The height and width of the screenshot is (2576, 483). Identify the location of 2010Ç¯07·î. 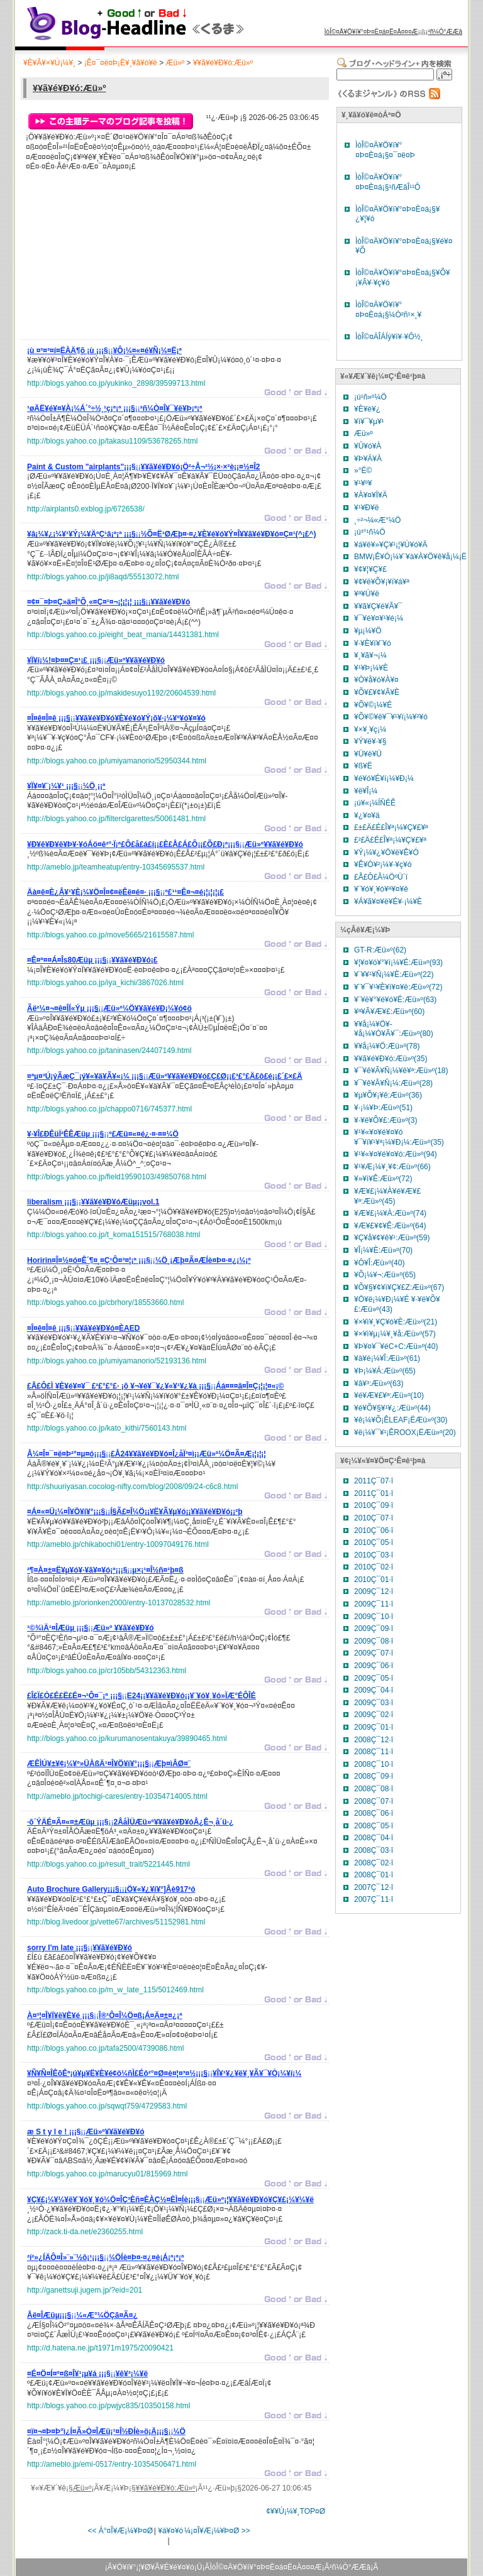
(373, 1518).